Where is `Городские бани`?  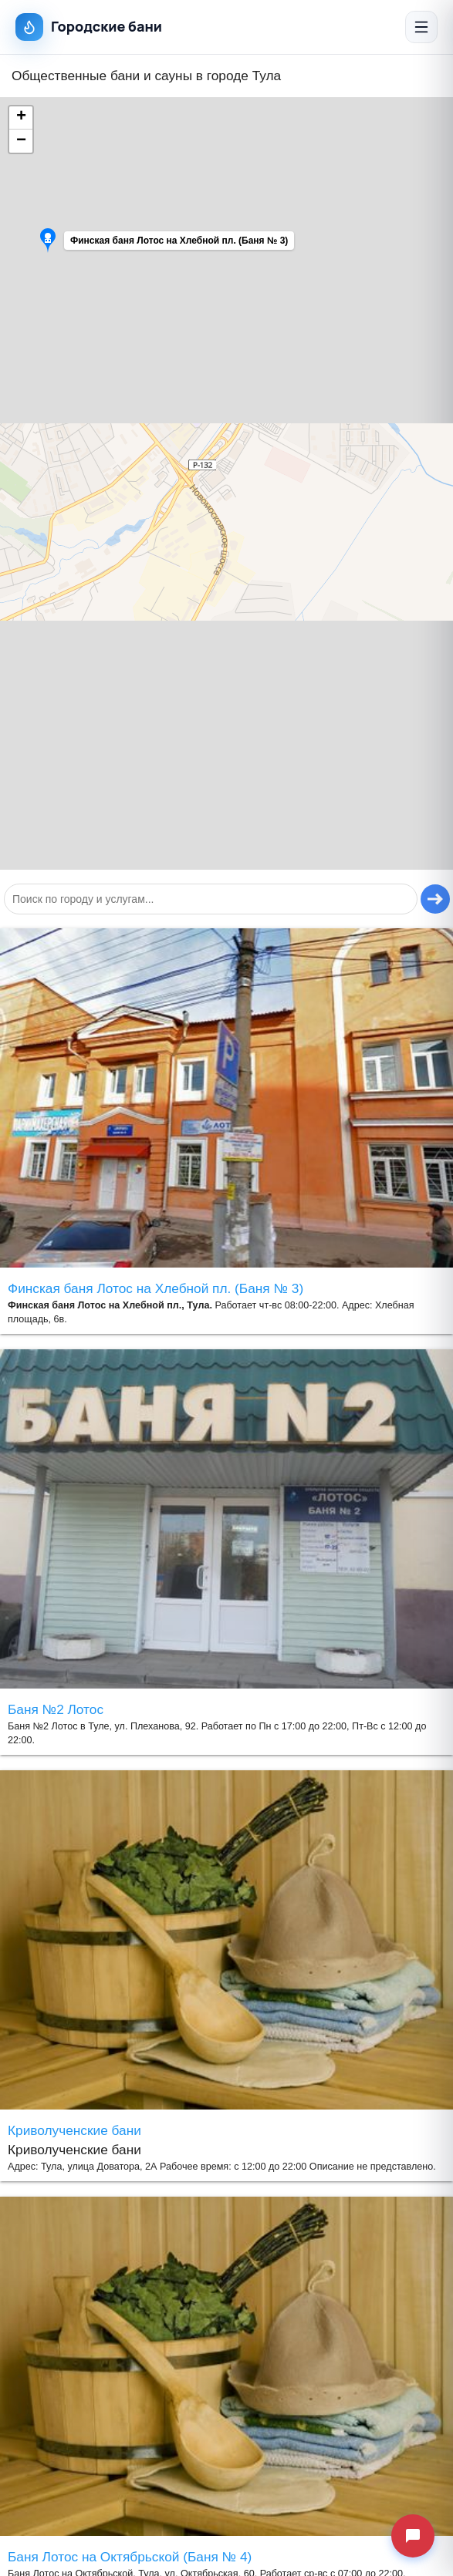
Городские бани is located at coordinates (88, 27).